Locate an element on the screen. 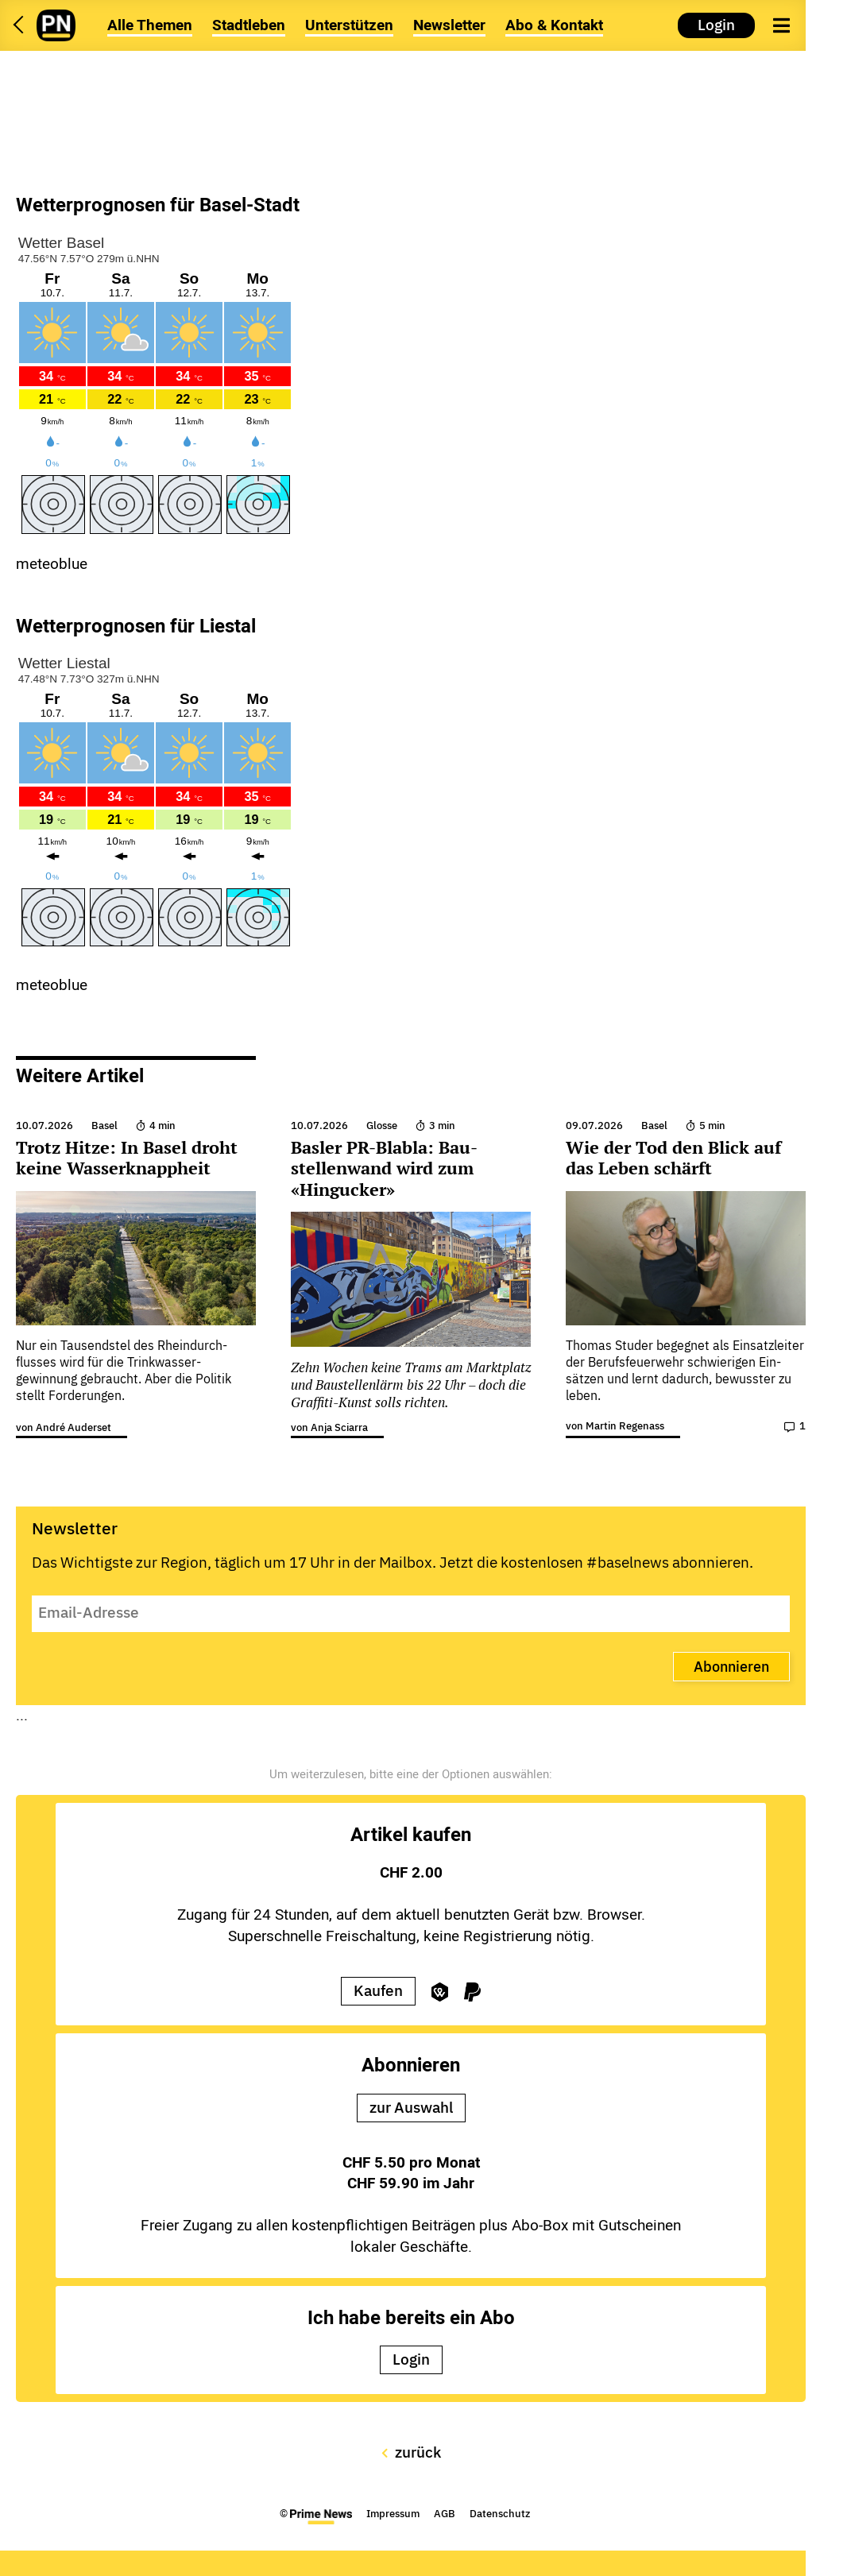  zur Auswahl is located at coordinates (411, 2107).